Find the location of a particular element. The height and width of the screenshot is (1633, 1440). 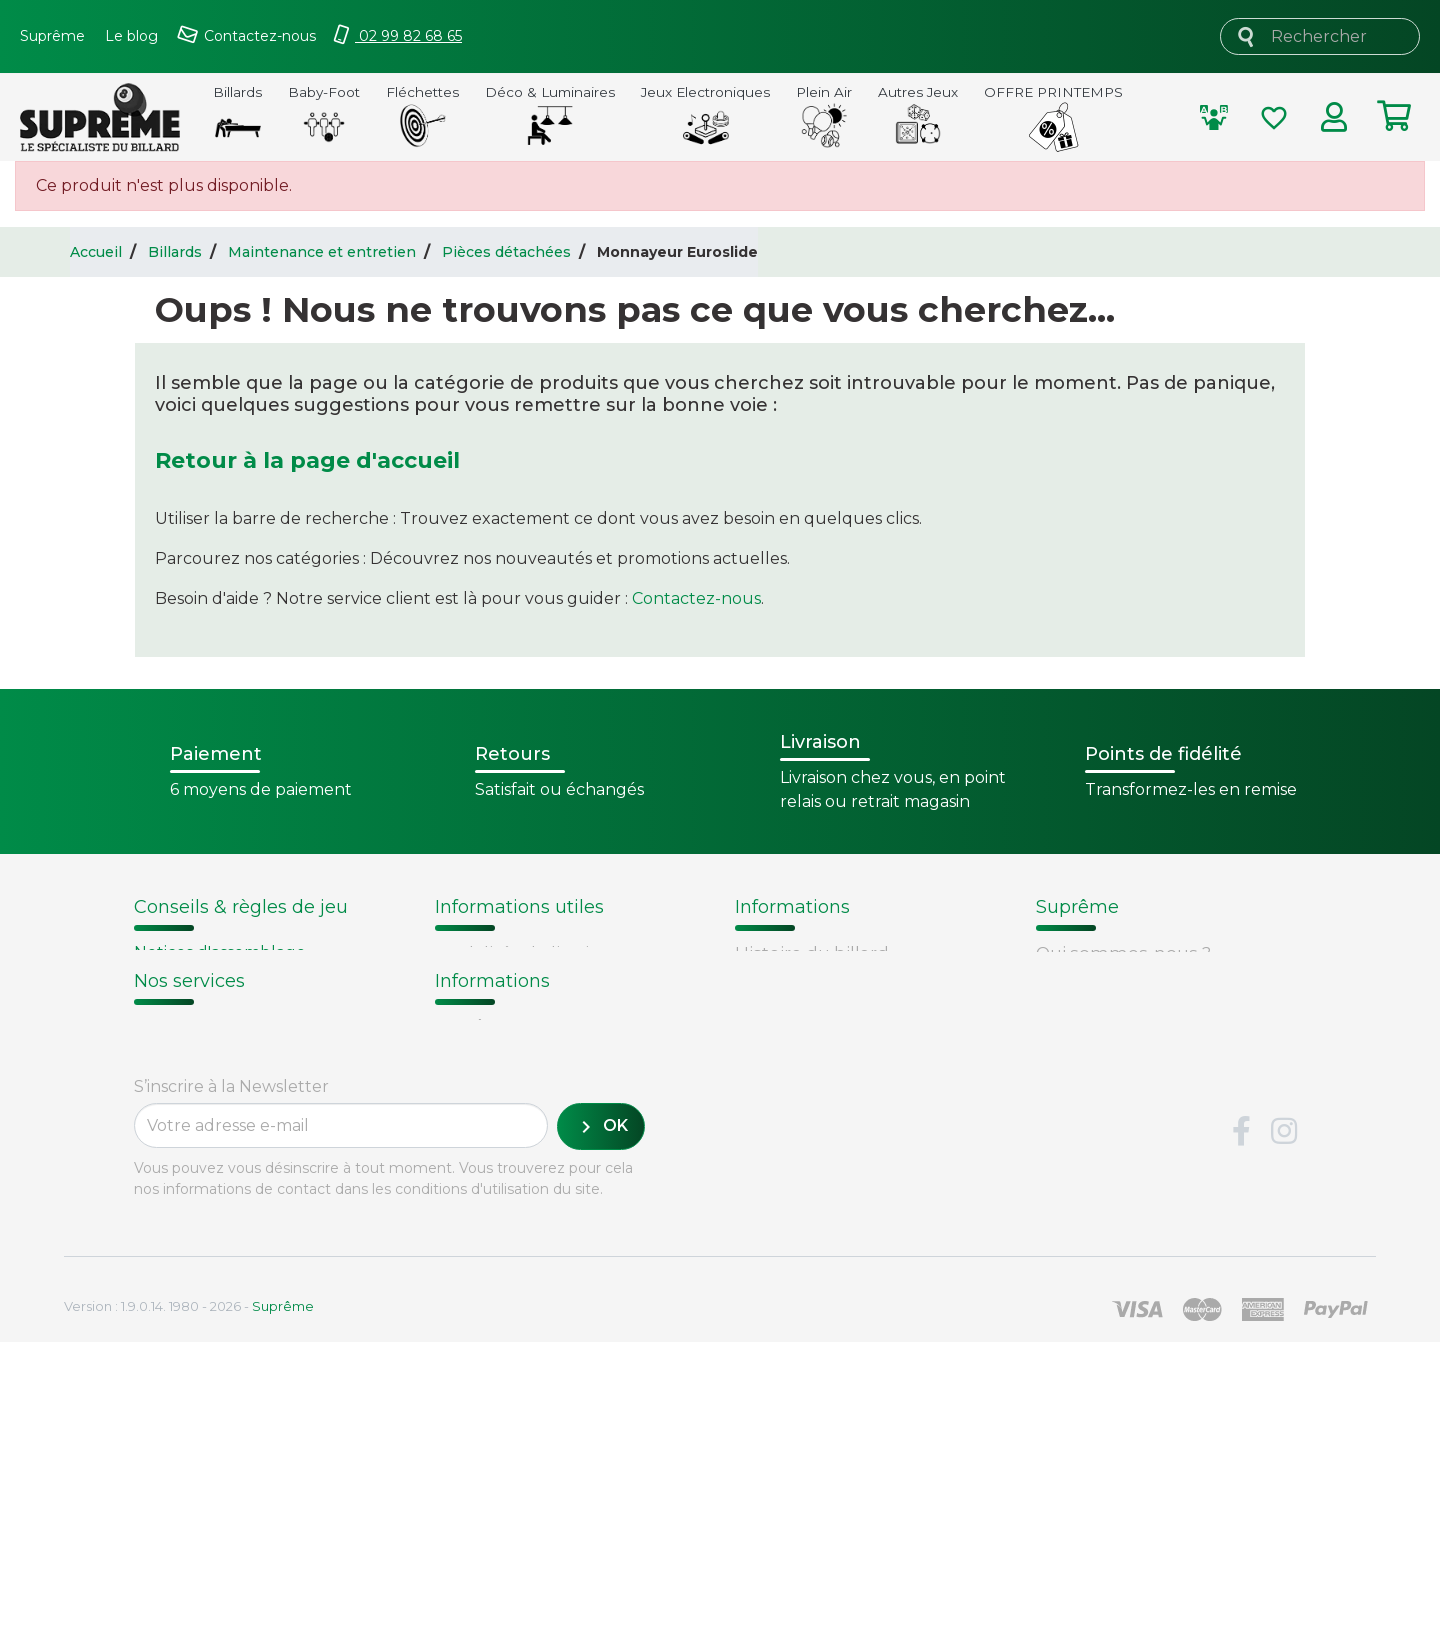

Contactez-nous is located at coordinates (696, 598).